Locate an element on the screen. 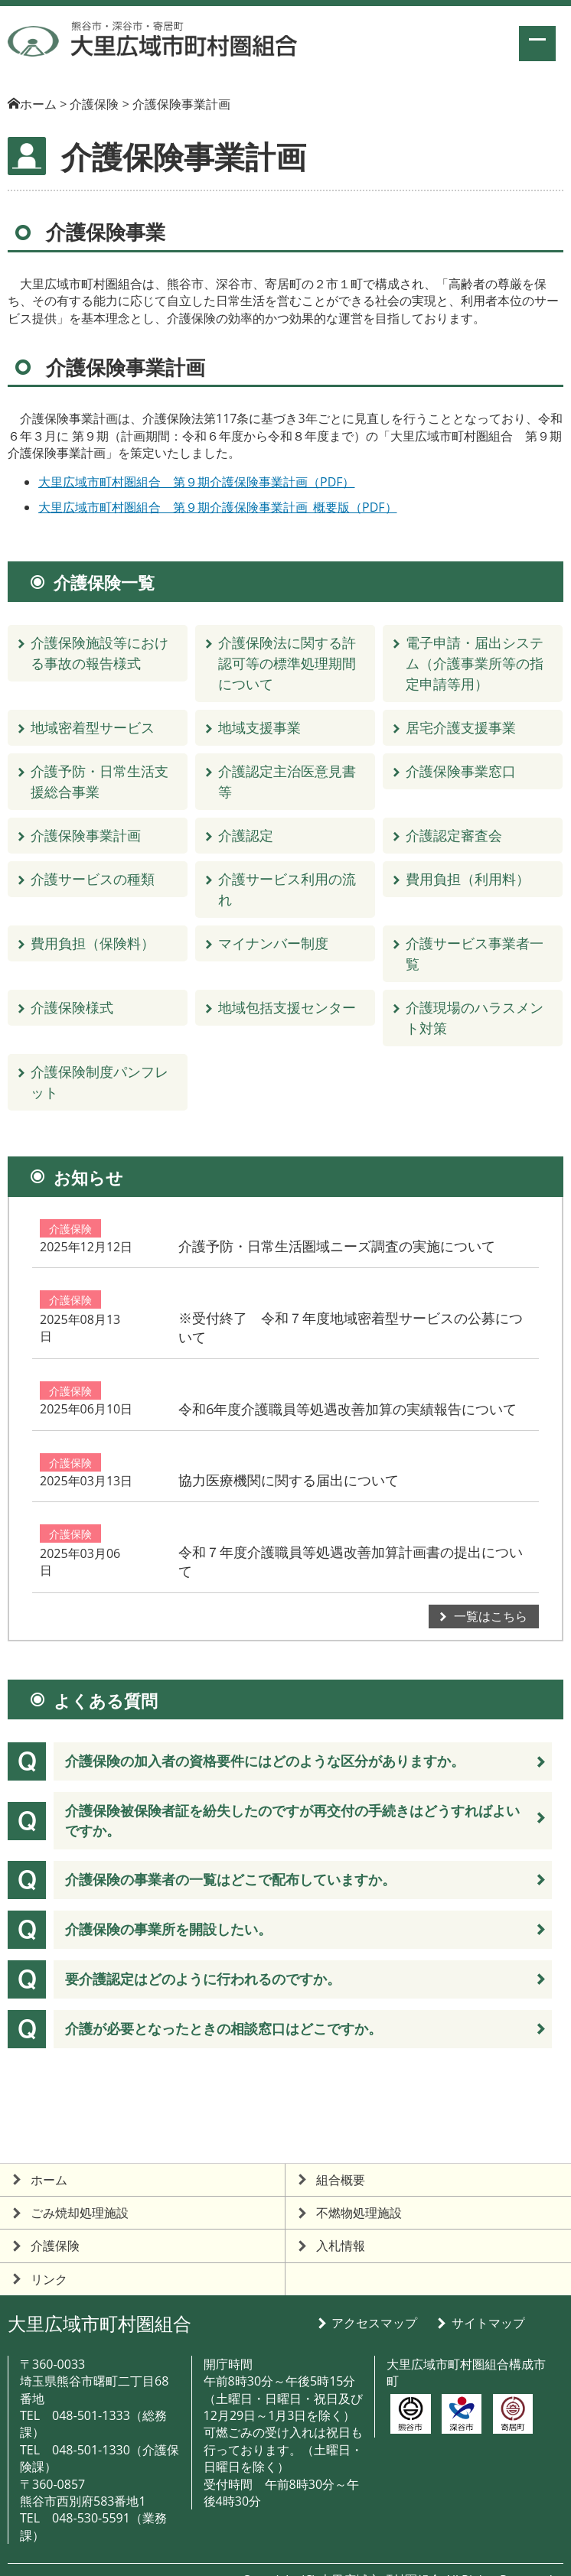 Image resolution: width=571 pixels, height=2576 pixels. 介護認定審査会 is located at coordinates (454, 835).